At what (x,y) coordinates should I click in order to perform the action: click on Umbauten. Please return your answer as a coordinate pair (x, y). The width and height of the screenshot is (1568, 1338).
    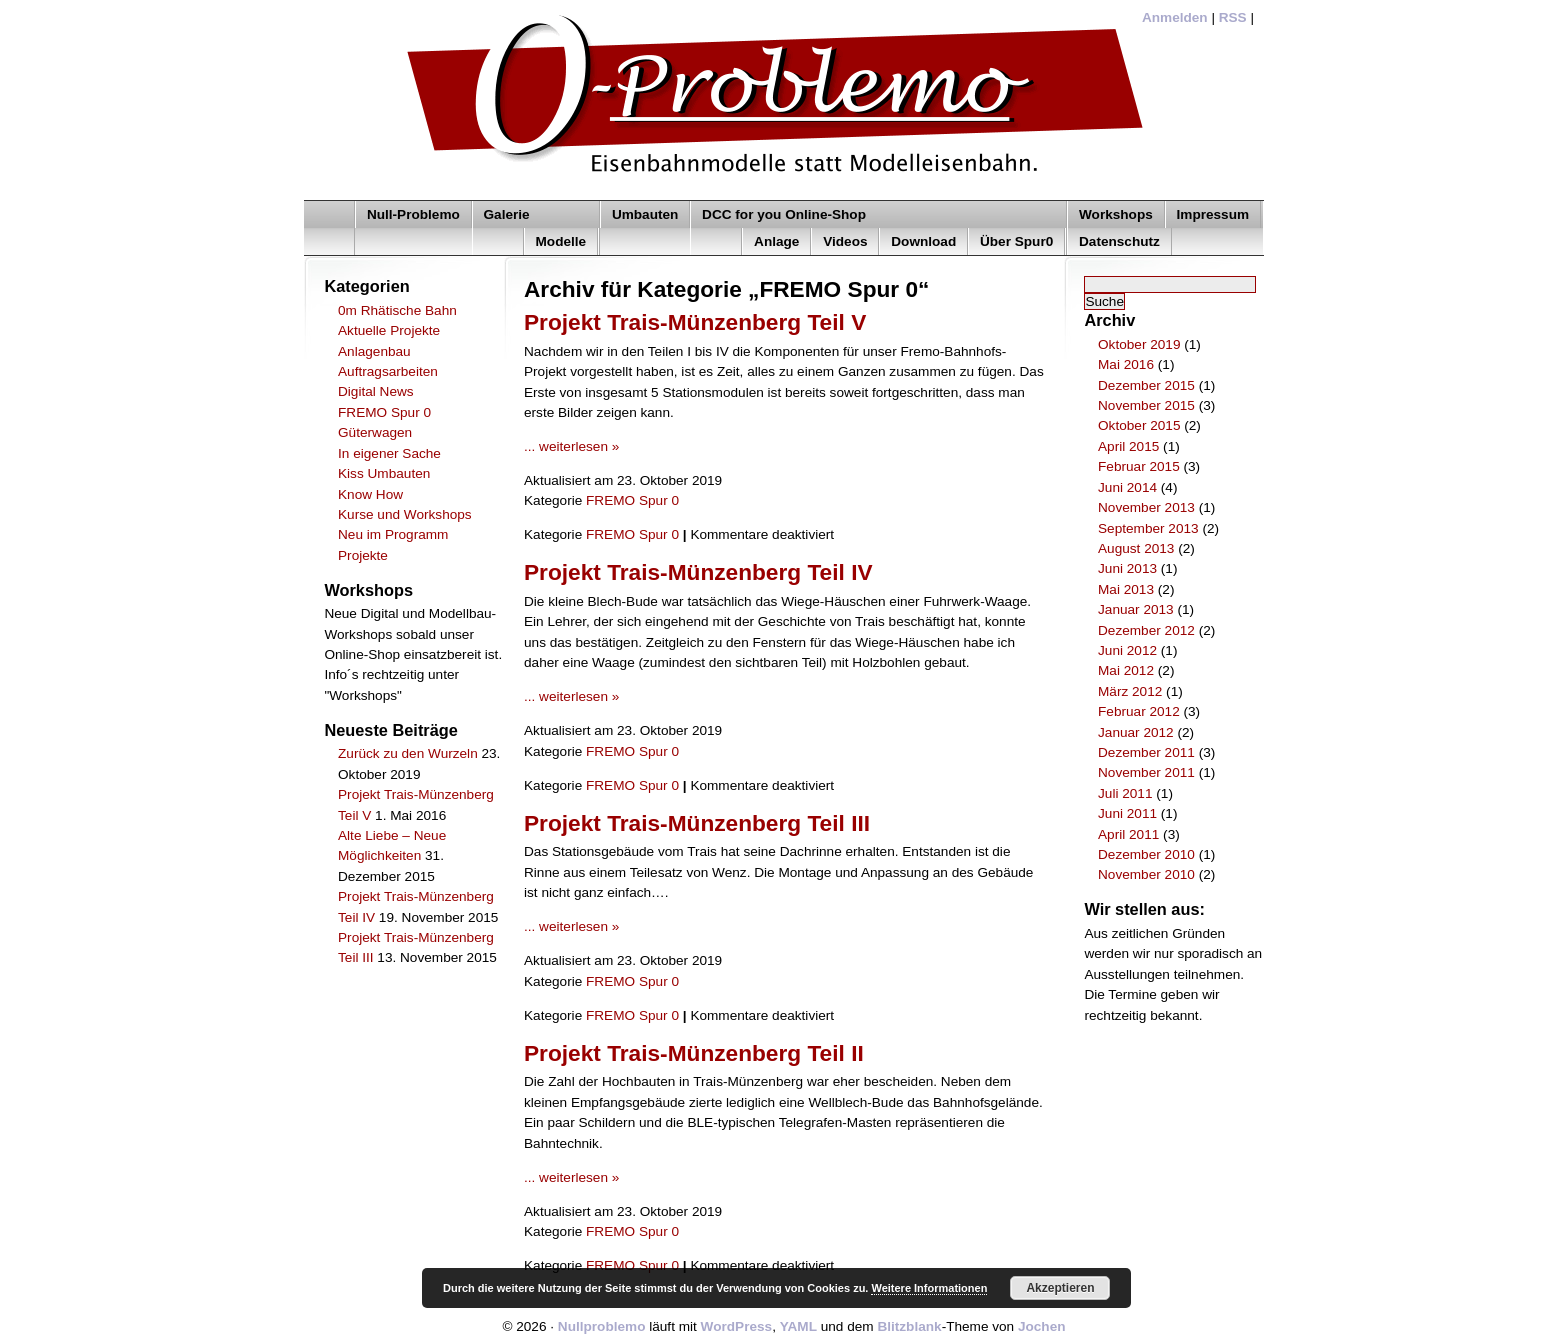
    Looking at the image, I should click on (645, 214).